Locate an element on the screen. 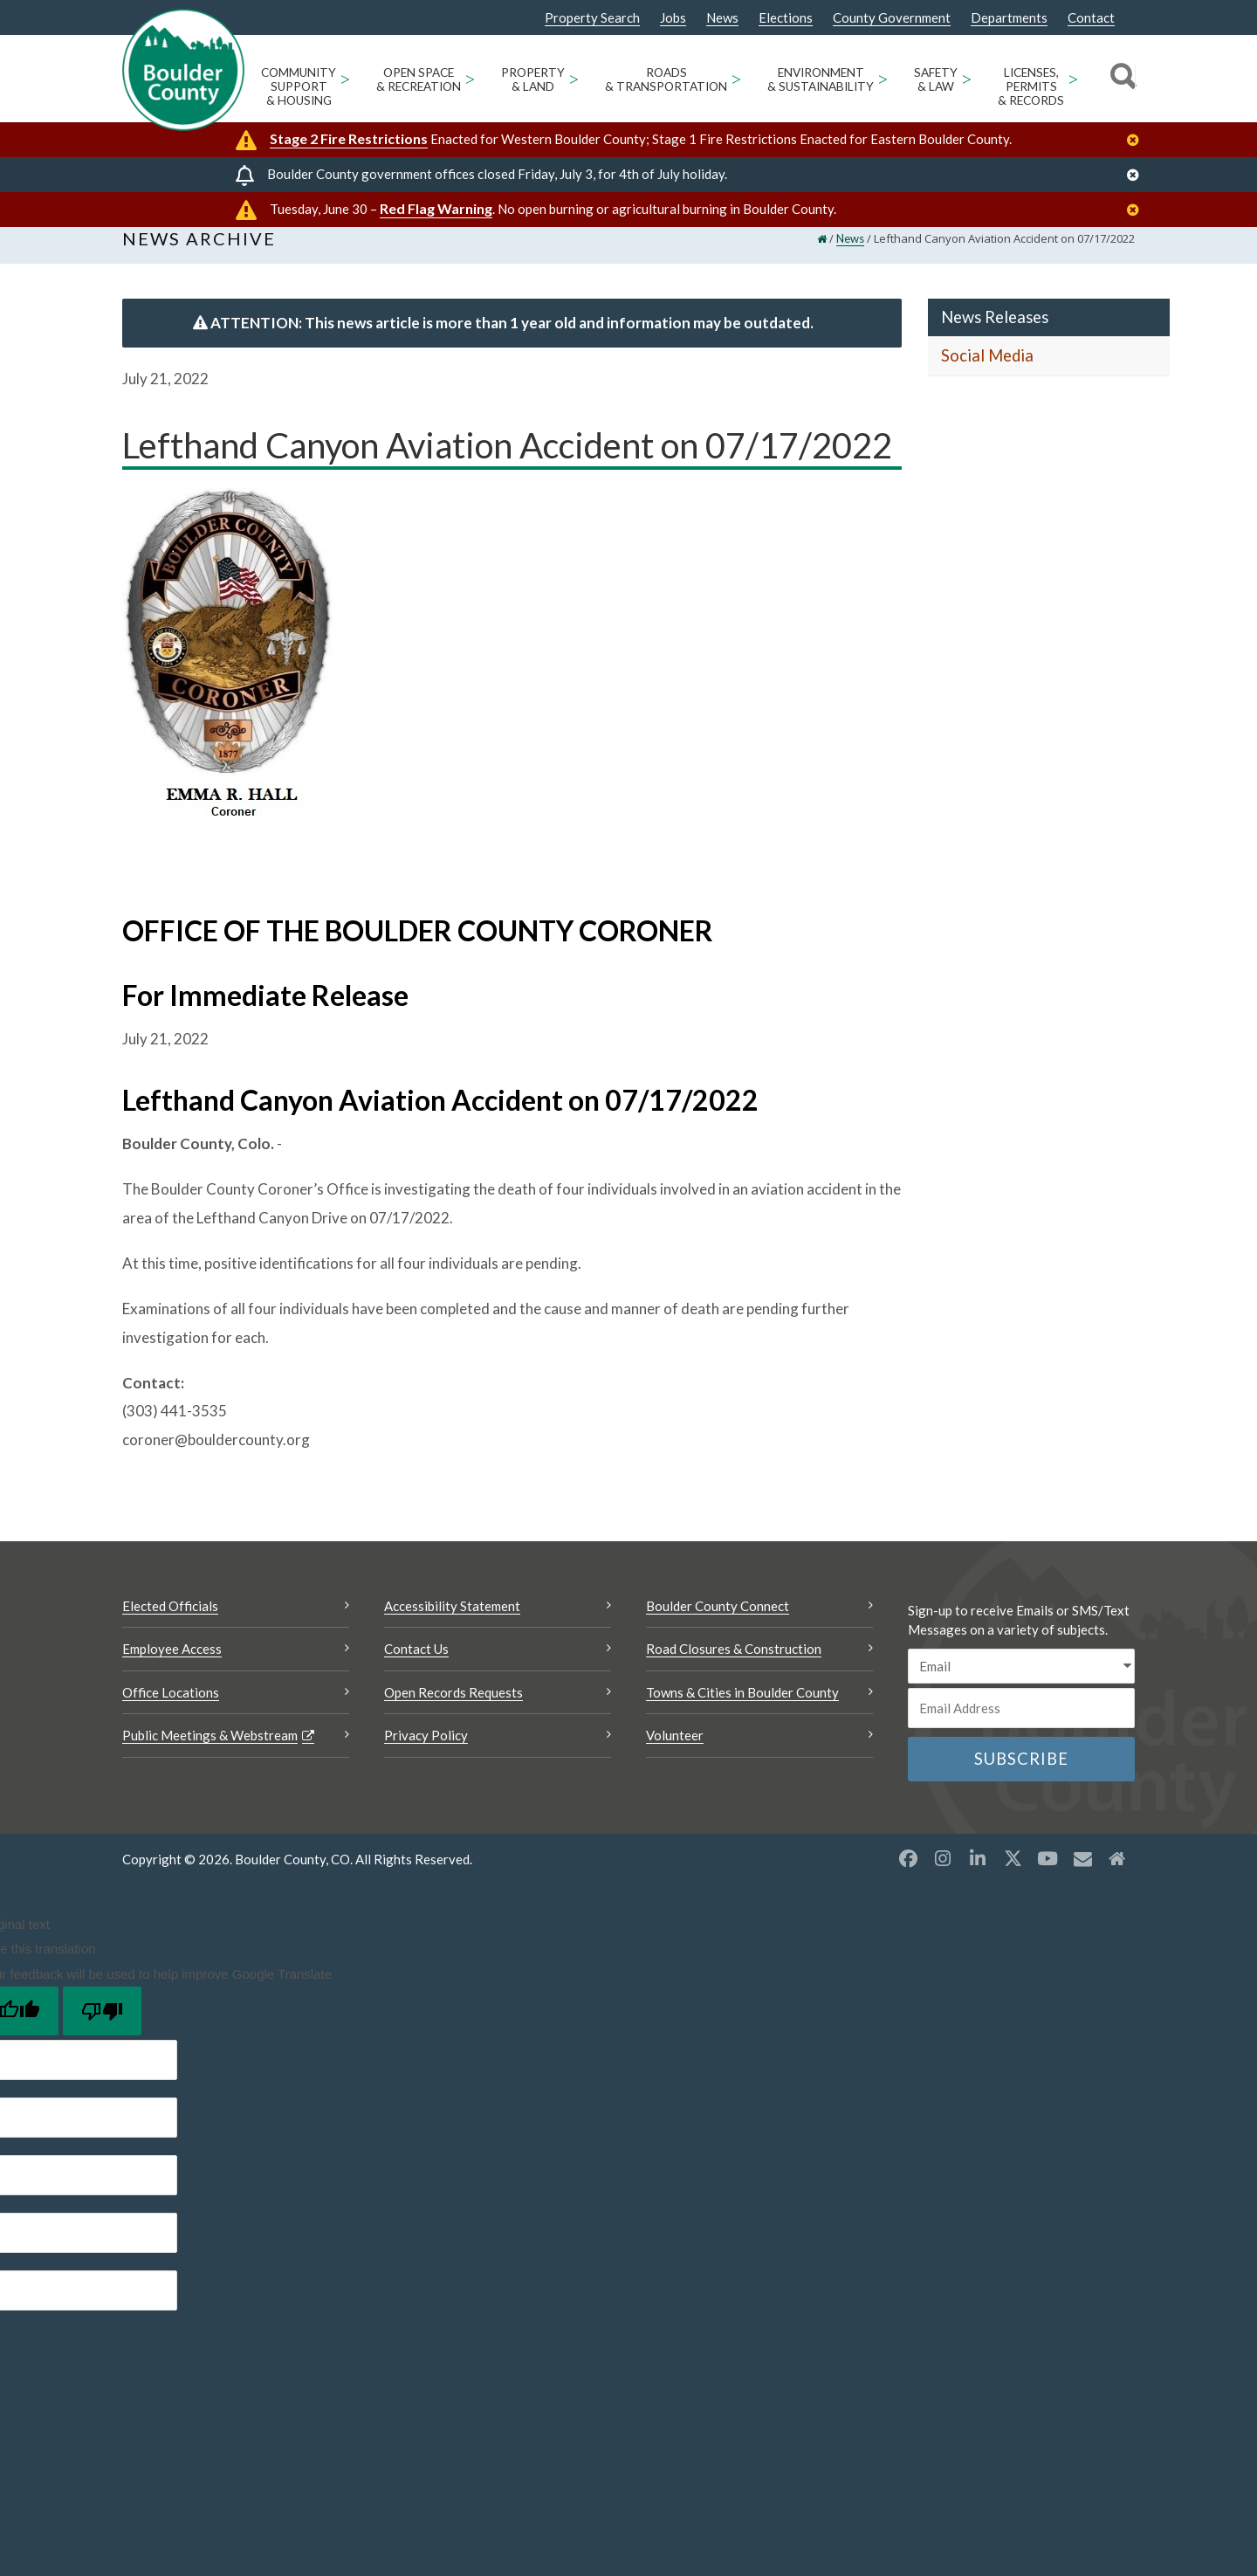 This screenshot has height=2576, width=1257. Roads & Transportation is located at coordinates (666, 79).